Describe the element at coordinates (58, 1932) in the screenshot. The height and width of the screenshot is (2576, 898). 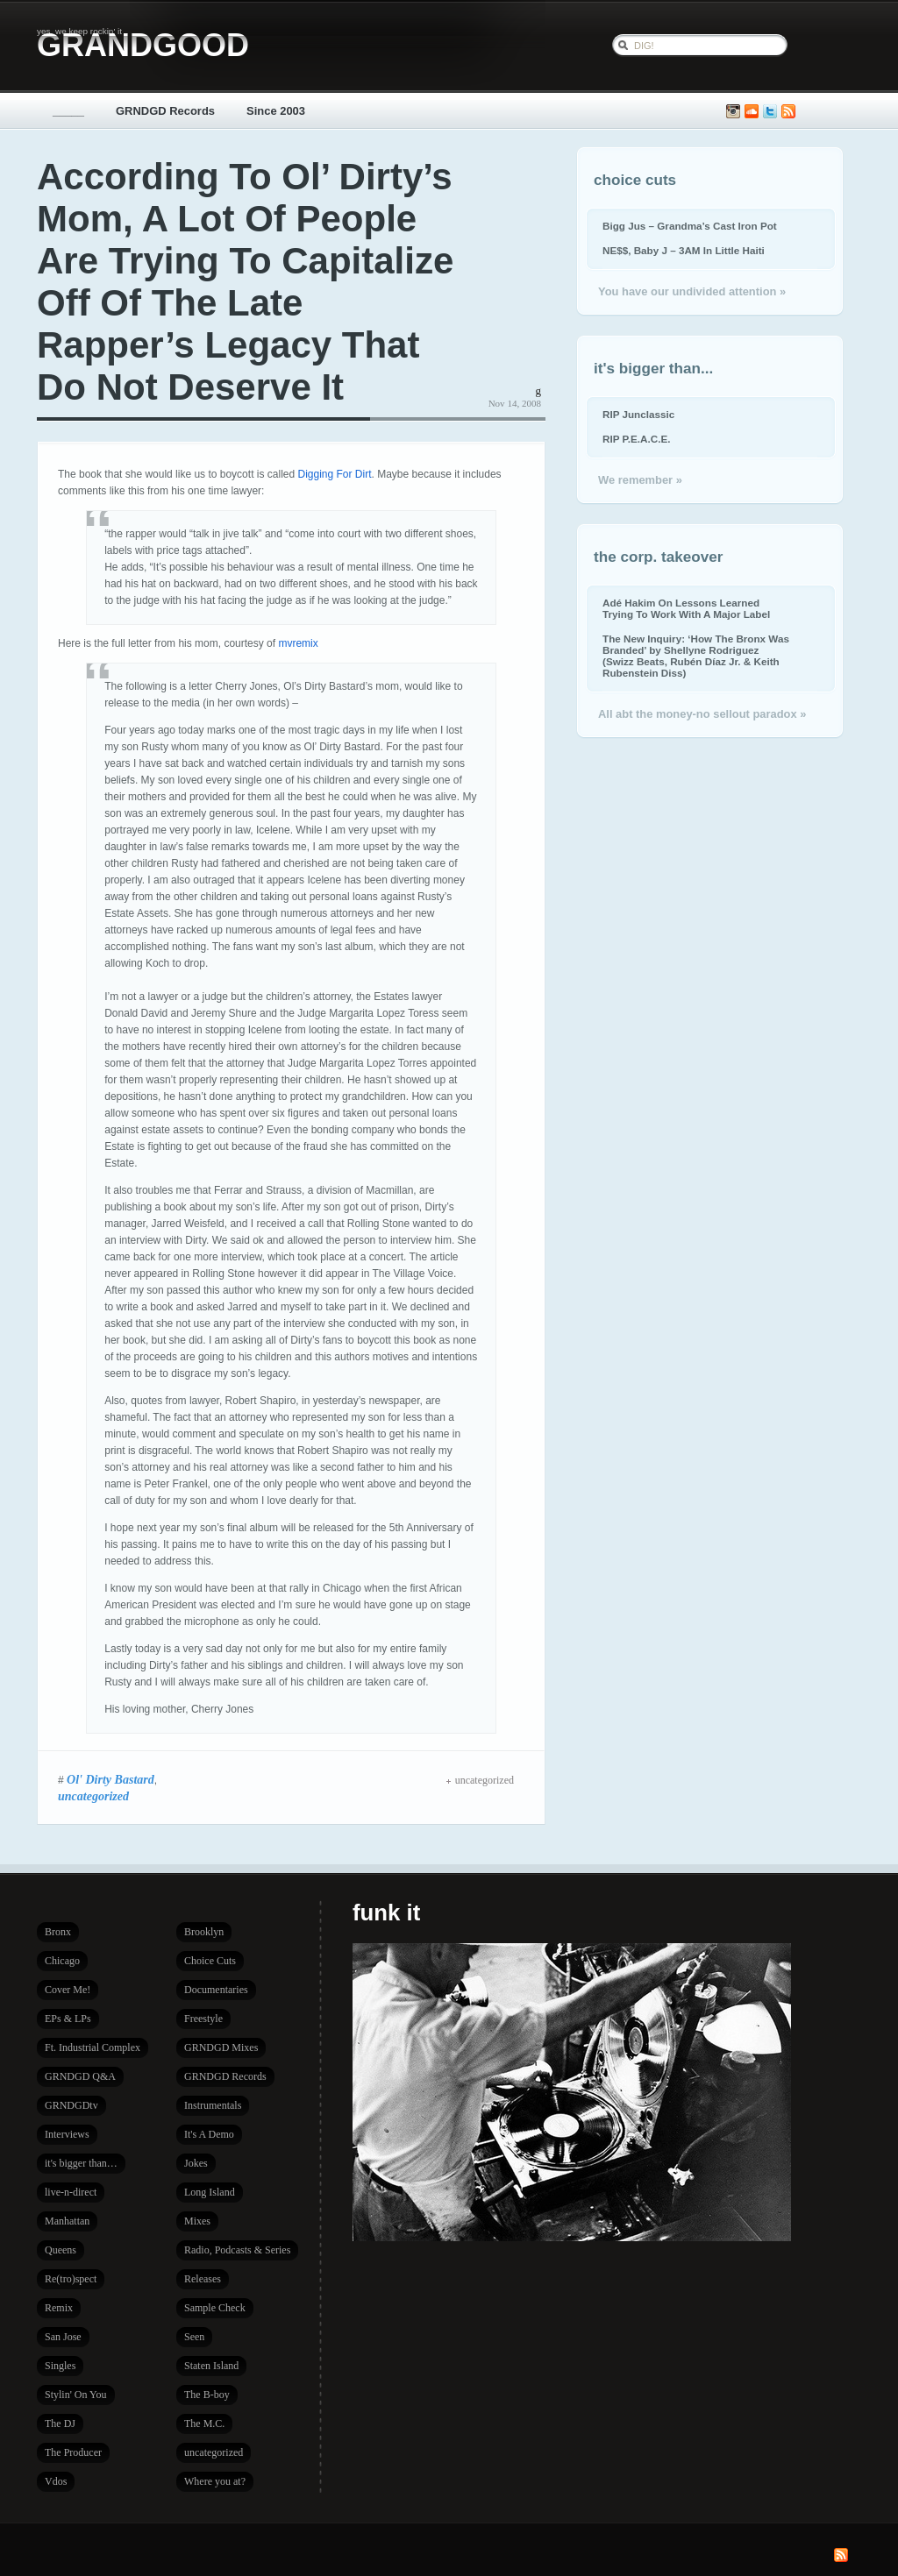
I see `Bronx` at that location.